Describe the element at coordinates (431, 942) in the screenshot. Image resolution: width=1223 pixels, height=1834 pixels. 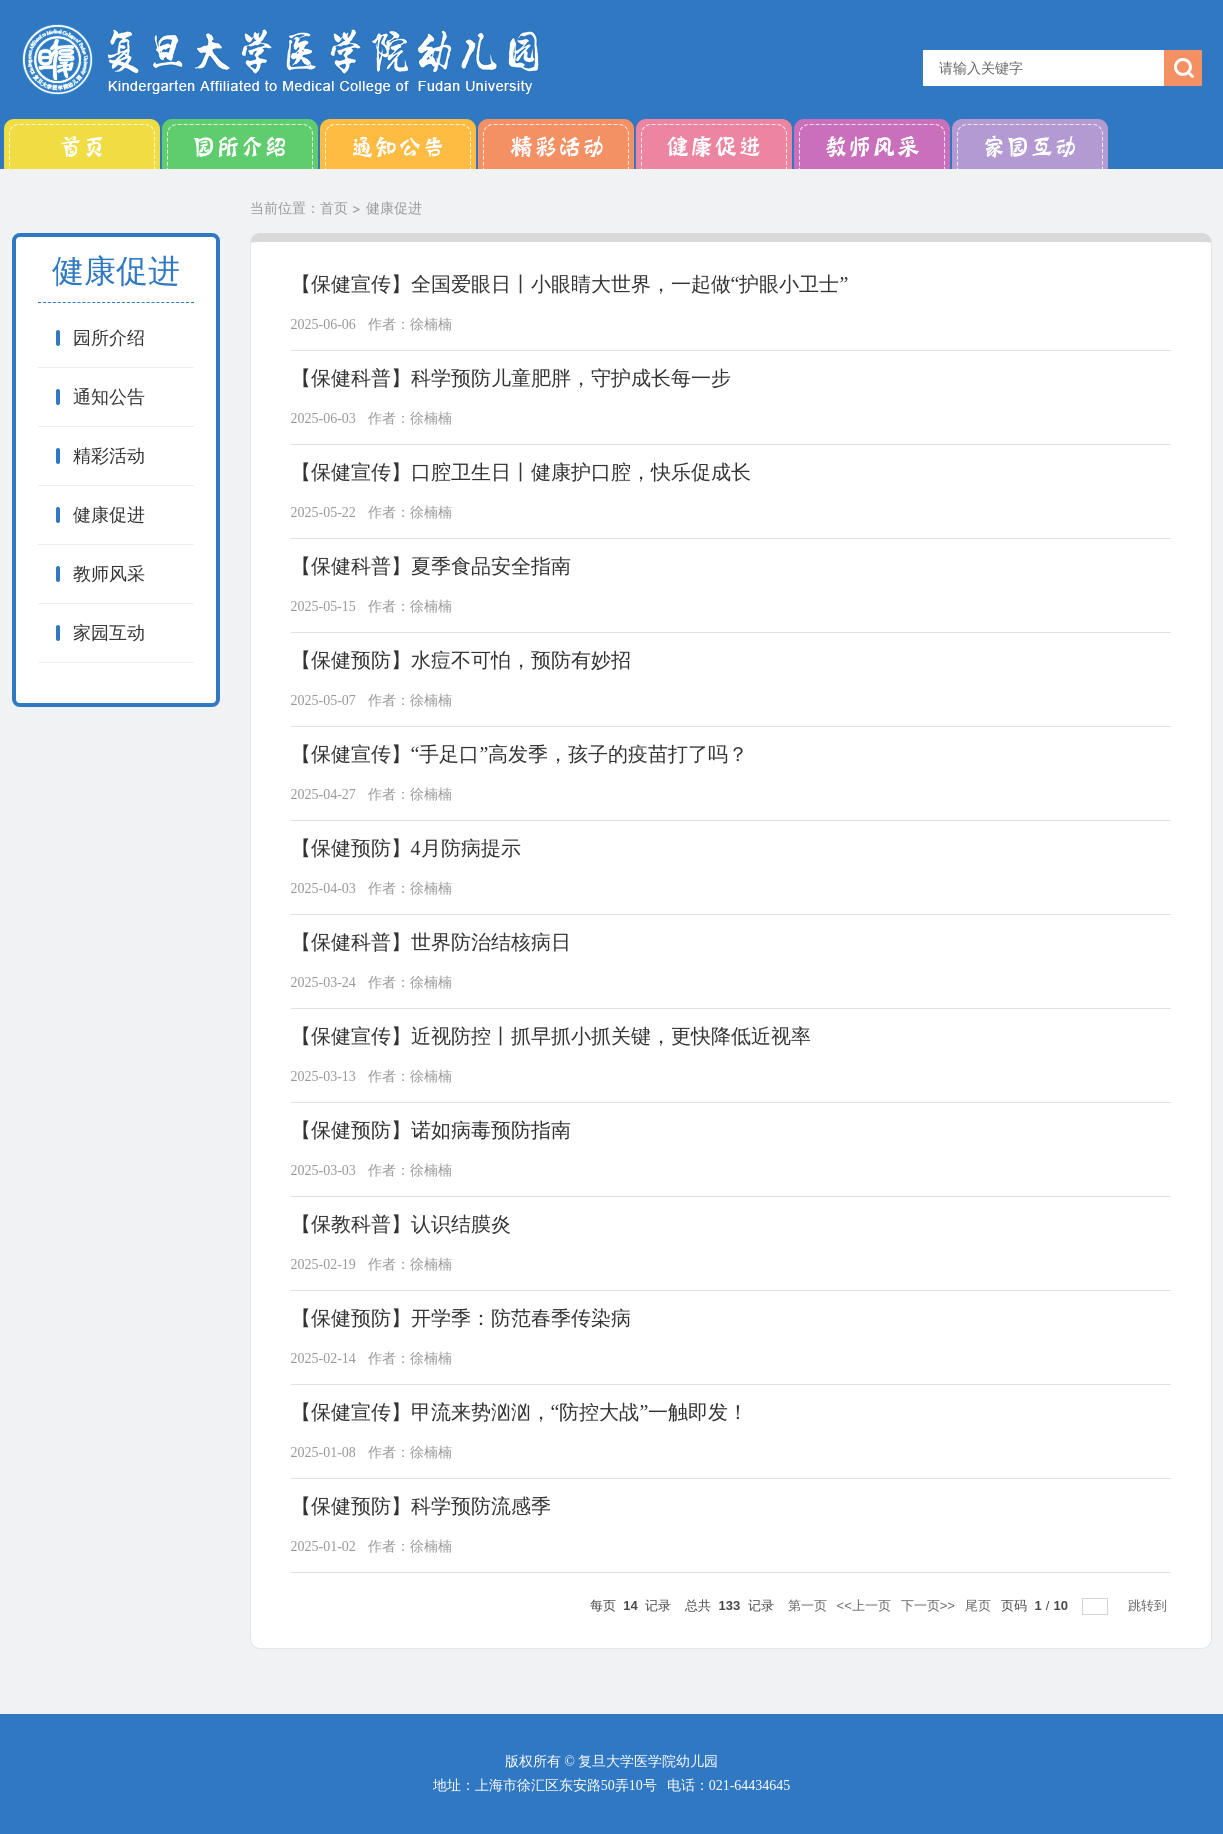
I see `【保健科普】世界防治结核病日` at that location.